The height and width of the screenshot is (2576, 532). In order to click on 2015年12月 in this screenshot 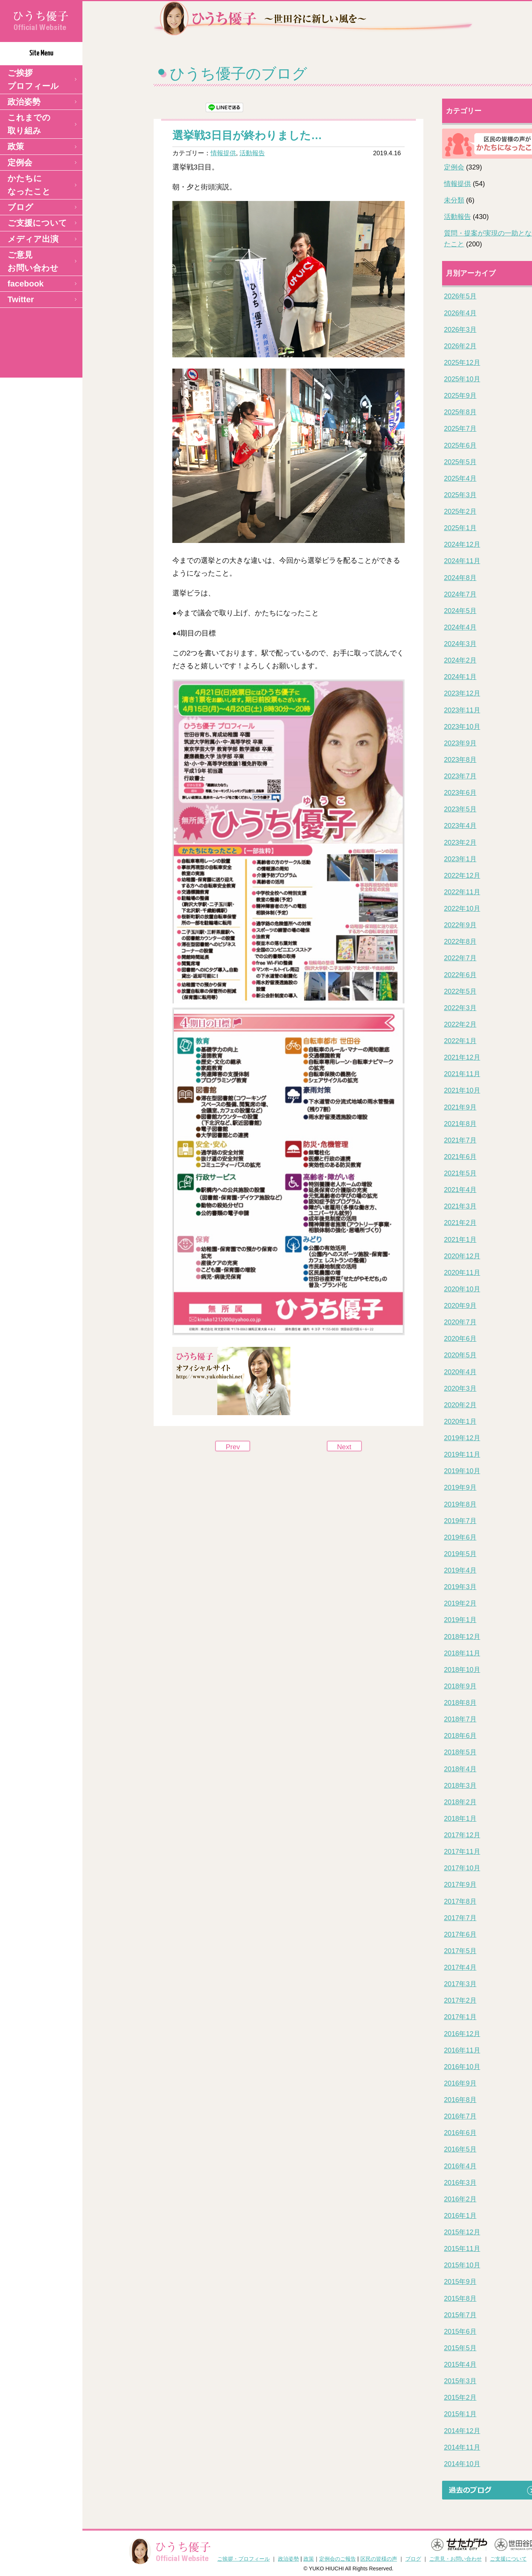, I will do `click(462, 2232)`.